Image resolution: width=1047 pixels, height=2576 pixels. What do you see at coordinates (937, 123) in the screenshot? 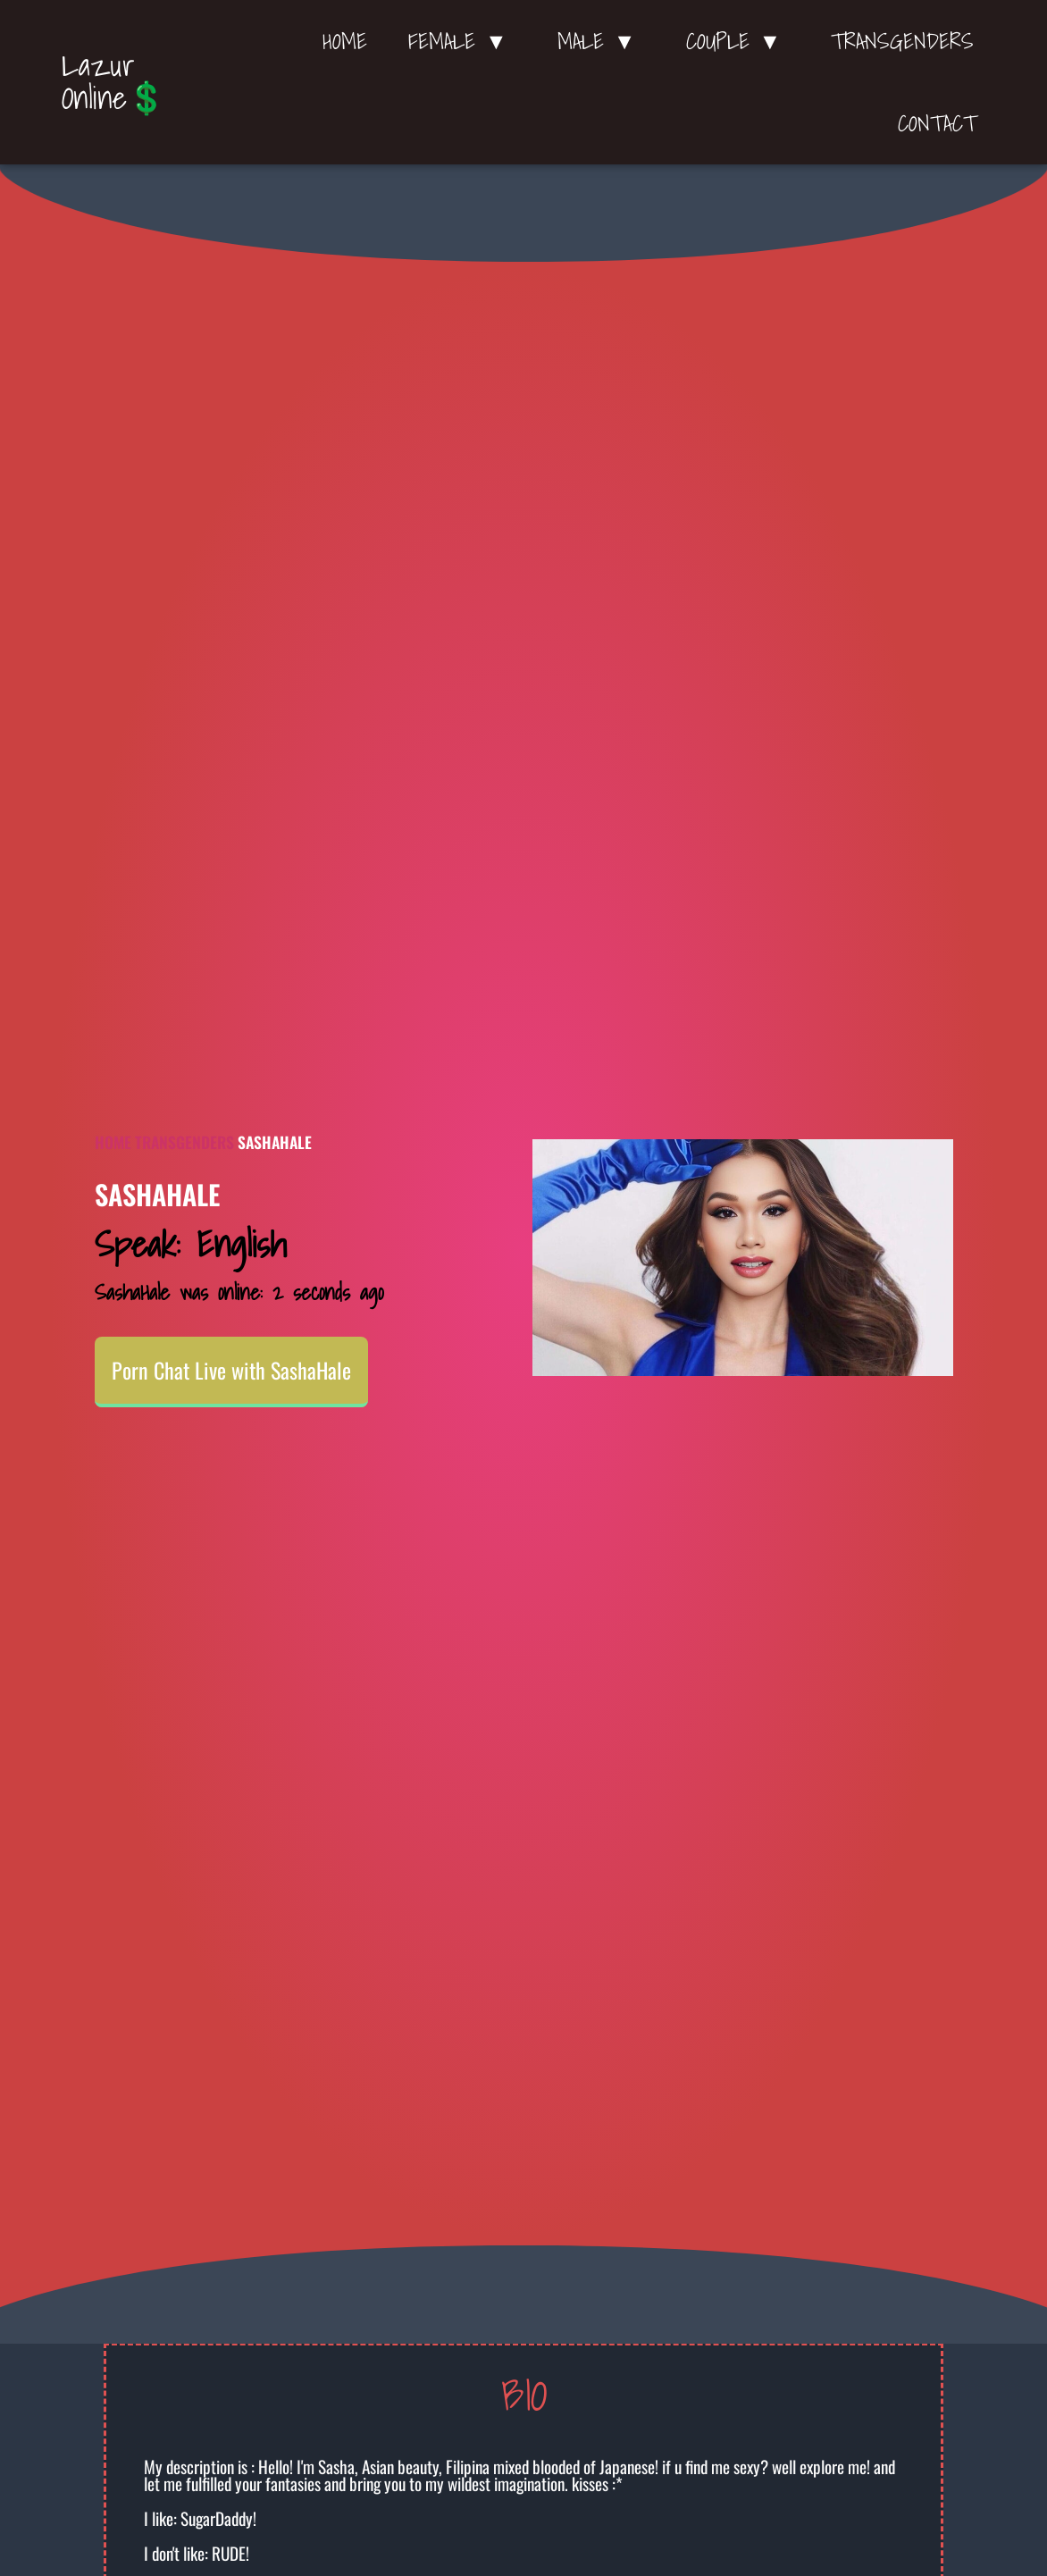
I see `Contact` at bounding box center [937, 123].